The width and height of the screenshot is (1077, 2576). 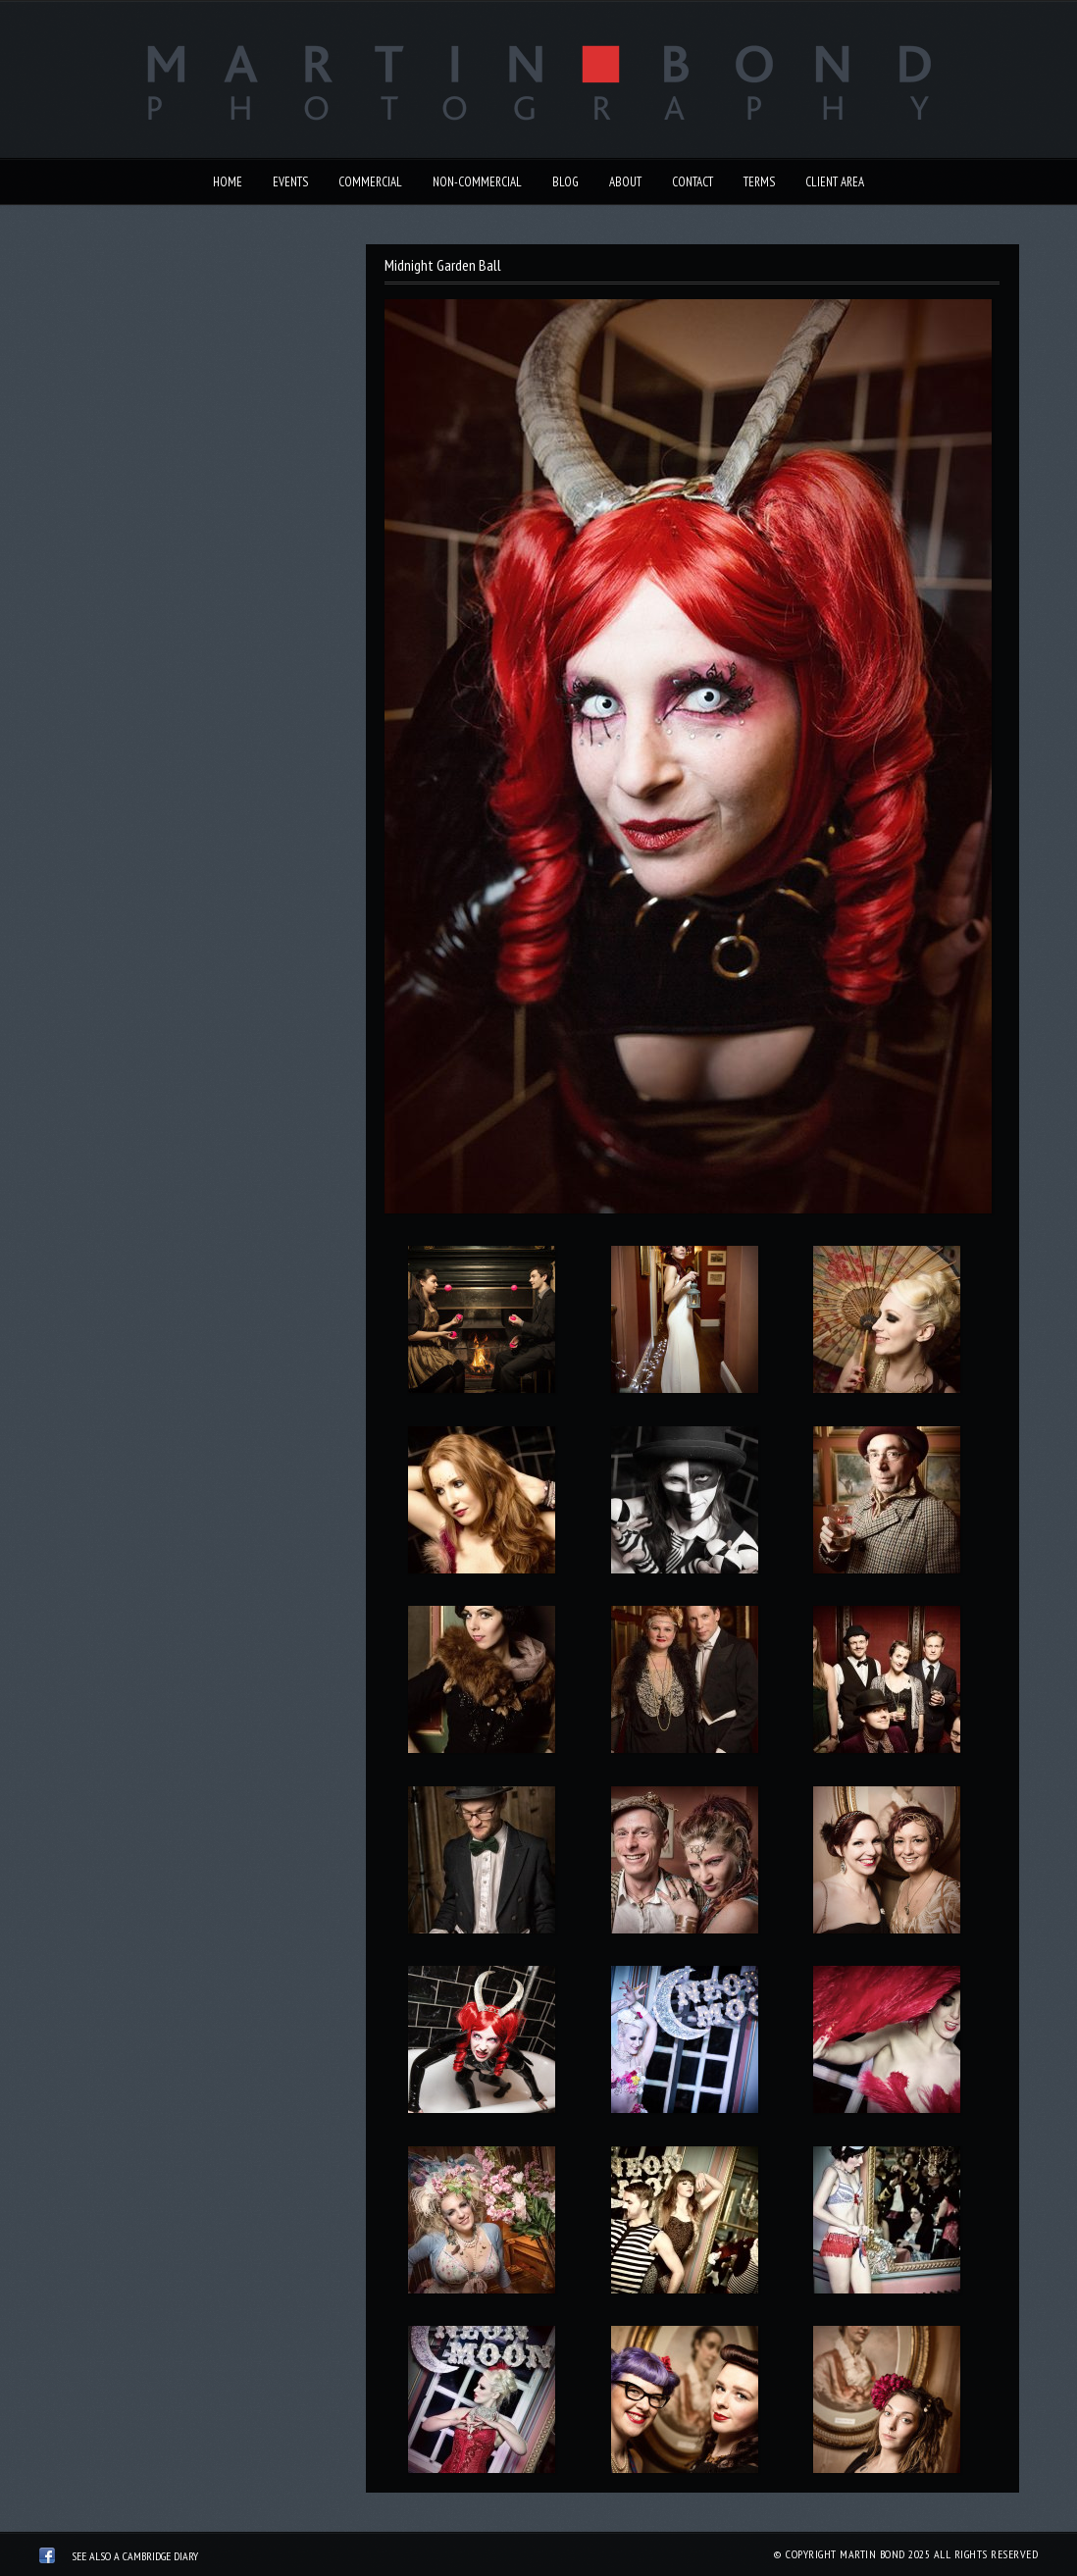 What do you see at coordinates (565, 182) in the screenshot?
I see `Blog` at bounding box center [565, 182].